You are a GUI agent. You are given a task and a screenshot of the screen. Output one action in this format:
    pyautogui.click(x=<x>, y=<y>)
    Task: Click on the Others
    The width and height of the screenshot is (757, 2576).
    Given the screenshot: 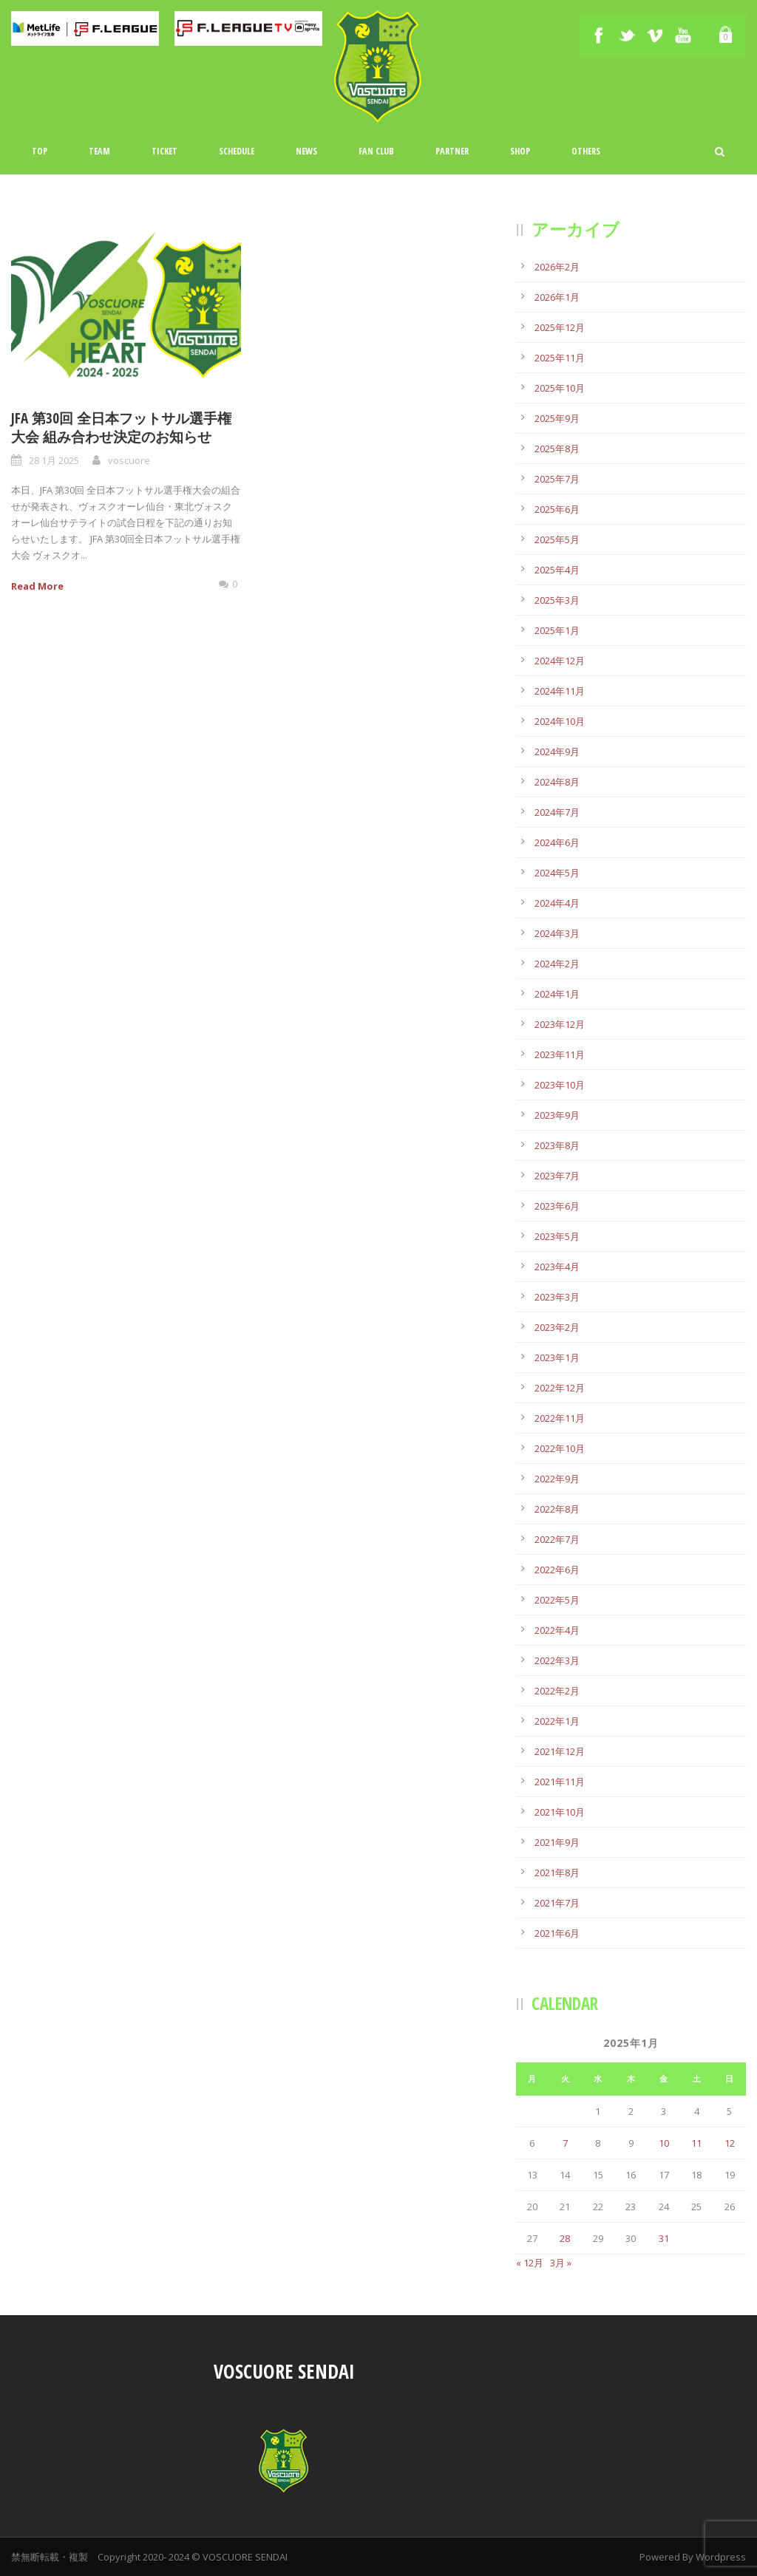 What is the action you would take?
    pyautogui.click(x=585, y=151)
    